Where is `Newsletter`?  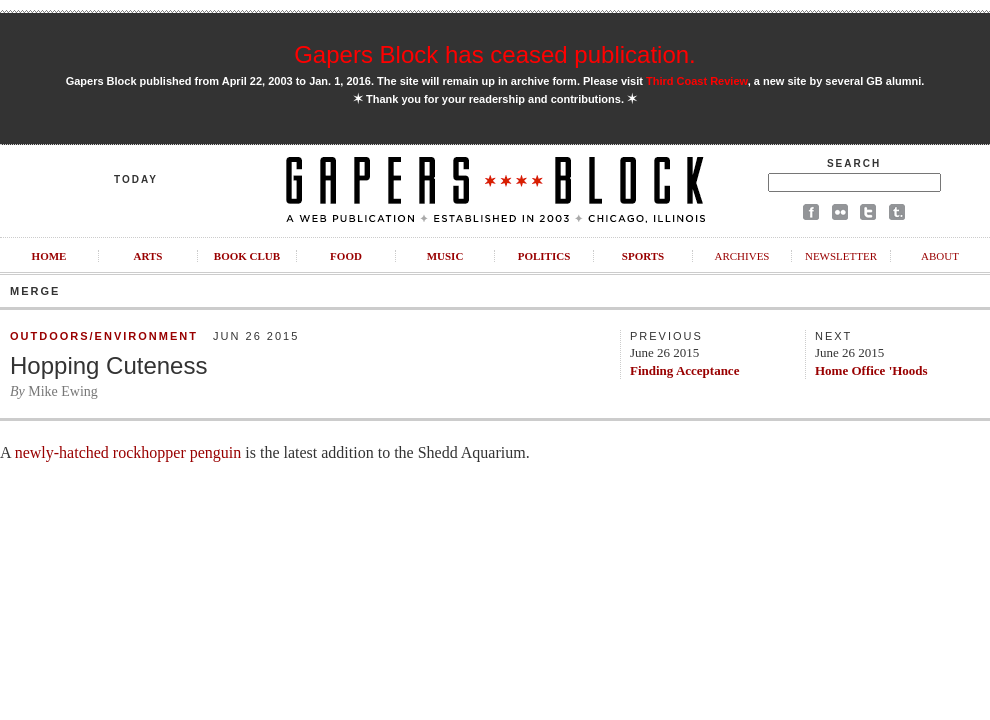 Newsletter is located at coordinates (841, 256).